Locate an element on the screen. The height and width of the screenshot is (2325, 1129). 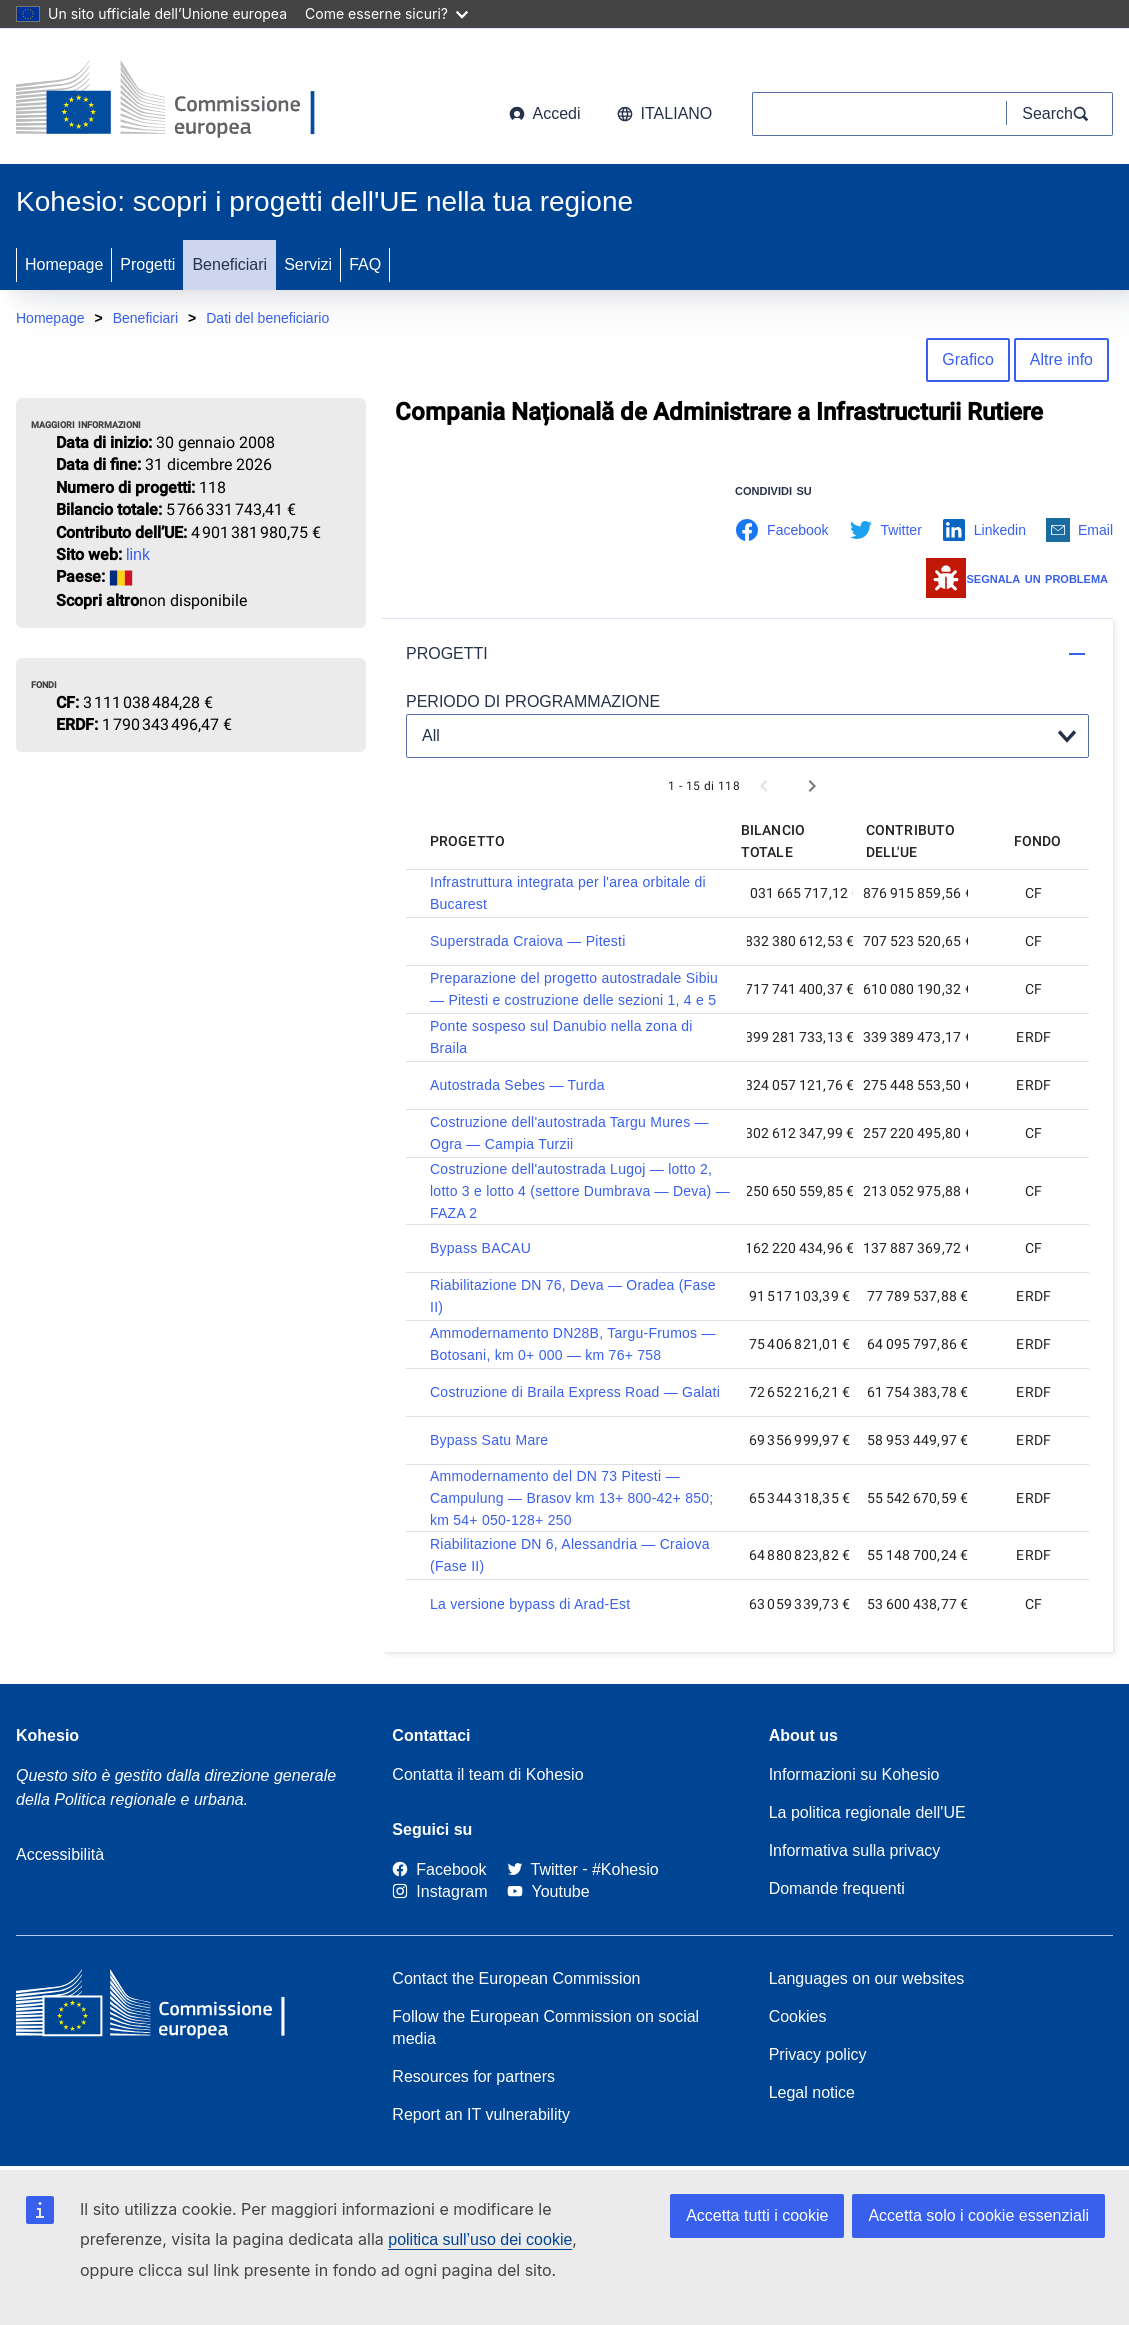
Superstrada Craiova — Pitesti is located at coordinates (528, 941).